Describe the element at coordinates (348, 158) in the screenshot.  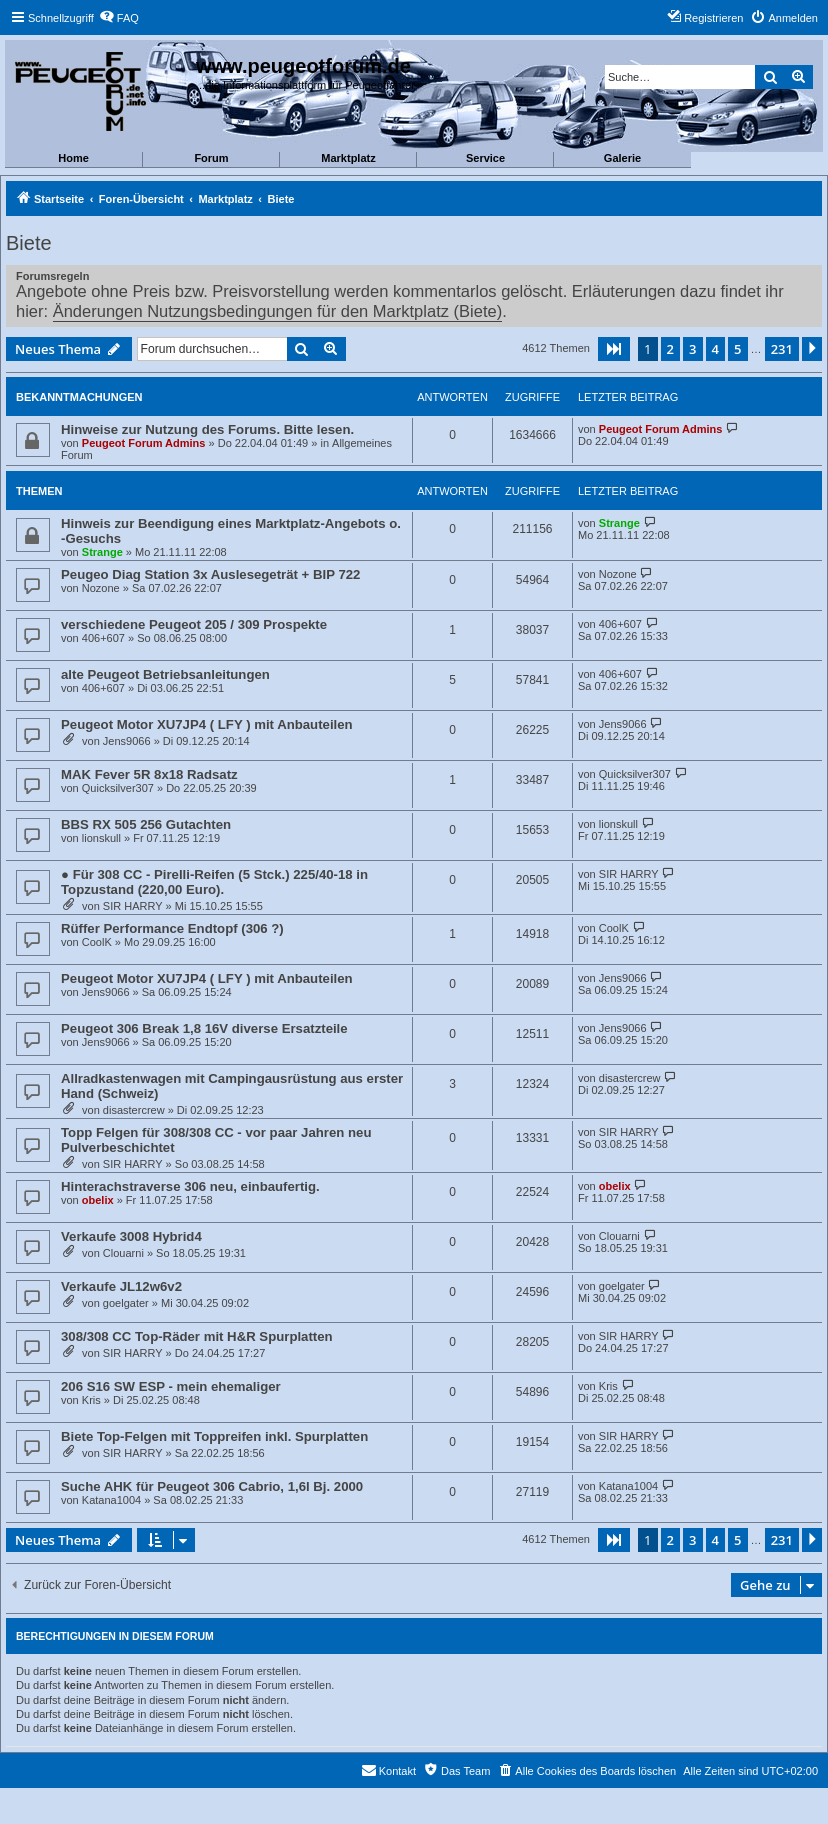
I see `Marktplatz` at that location.